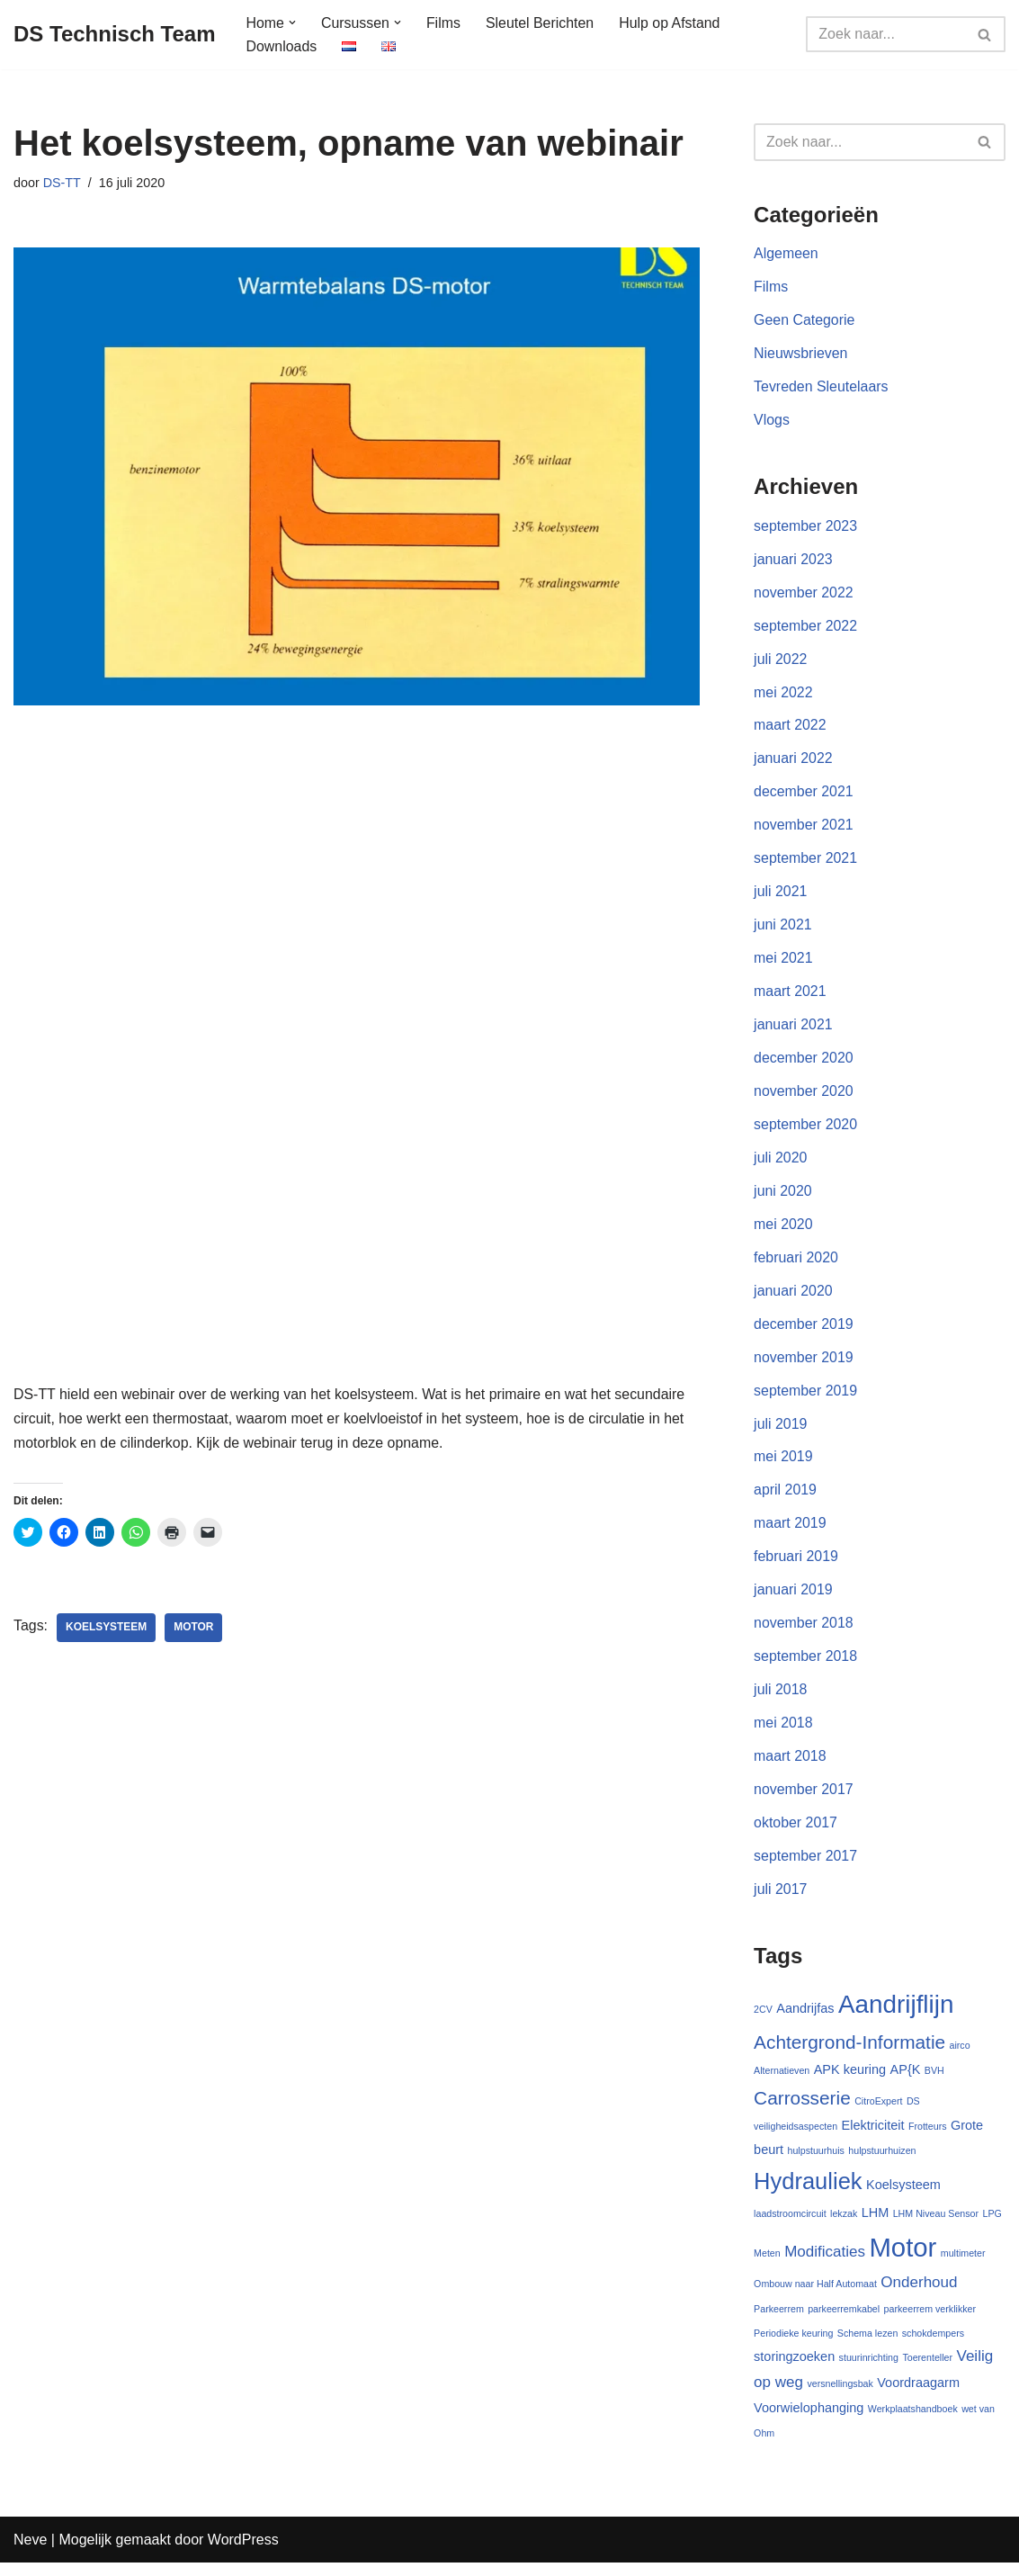  I want to click on september 2018, so click(806, 1666).